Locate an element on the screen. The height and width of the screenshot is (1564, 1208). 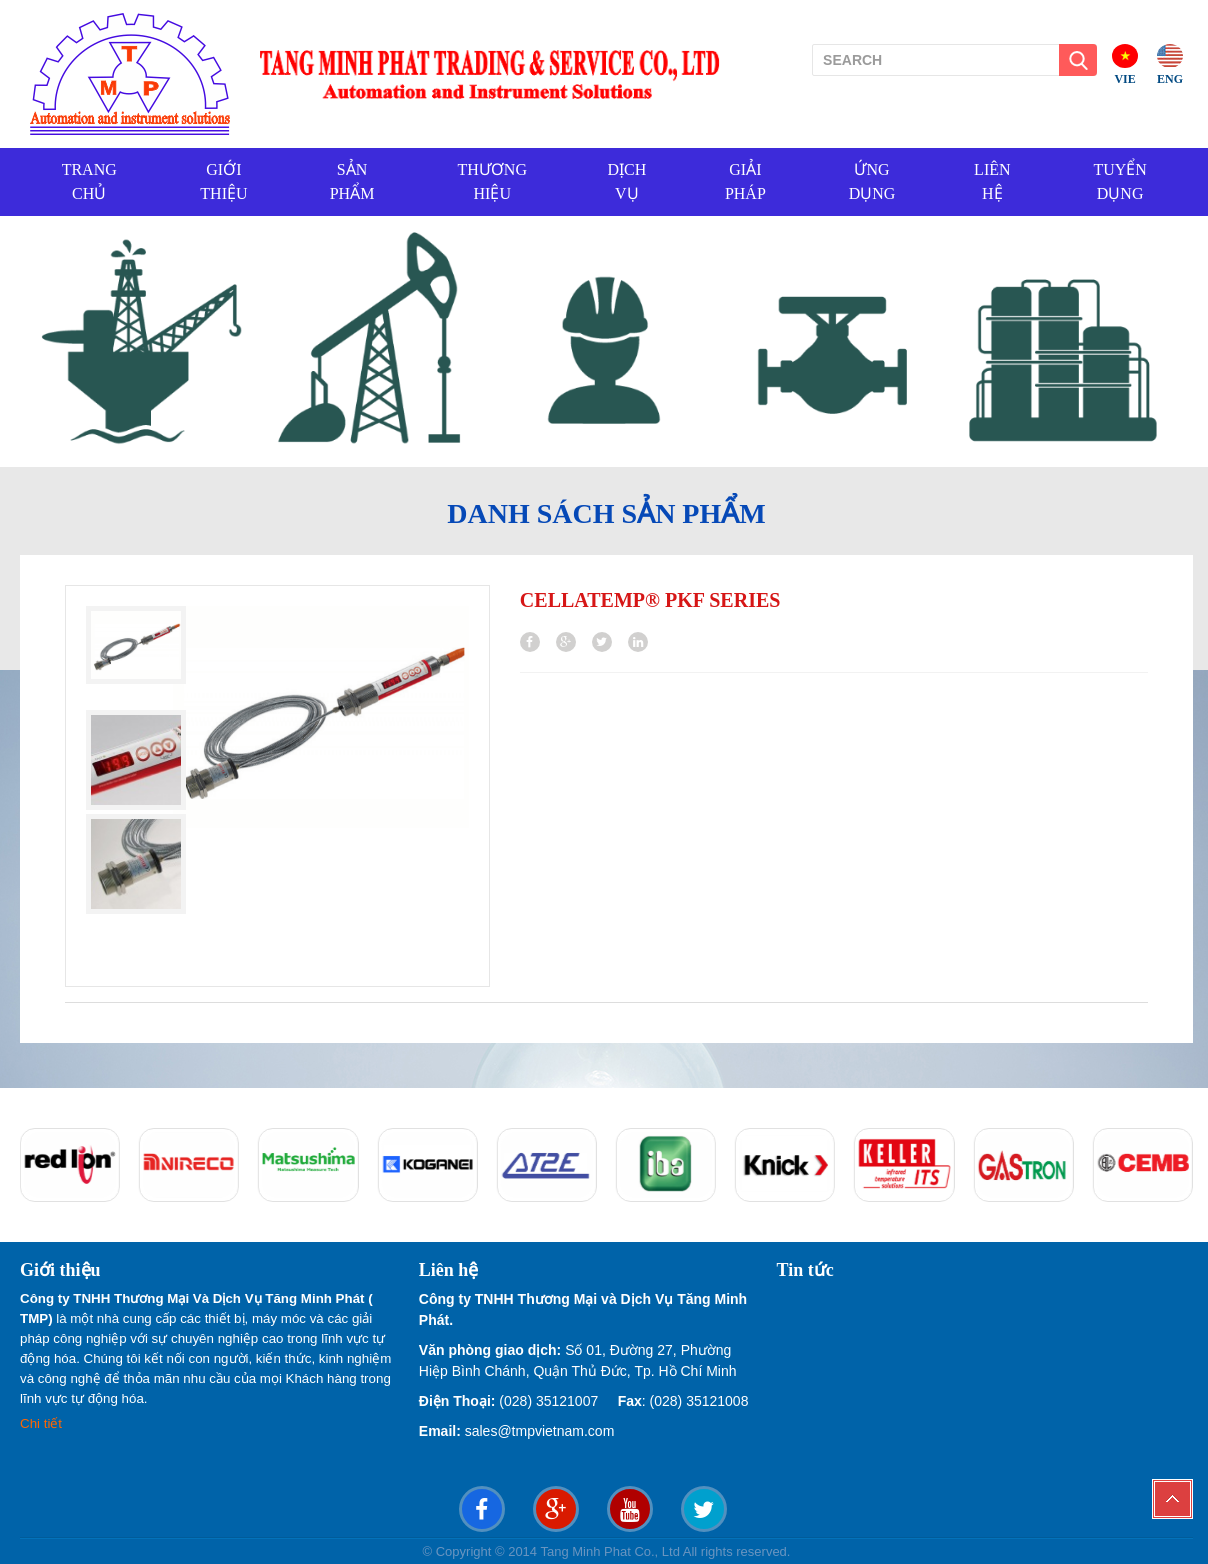
Chi tiết is located at coordinates (43, 1423).